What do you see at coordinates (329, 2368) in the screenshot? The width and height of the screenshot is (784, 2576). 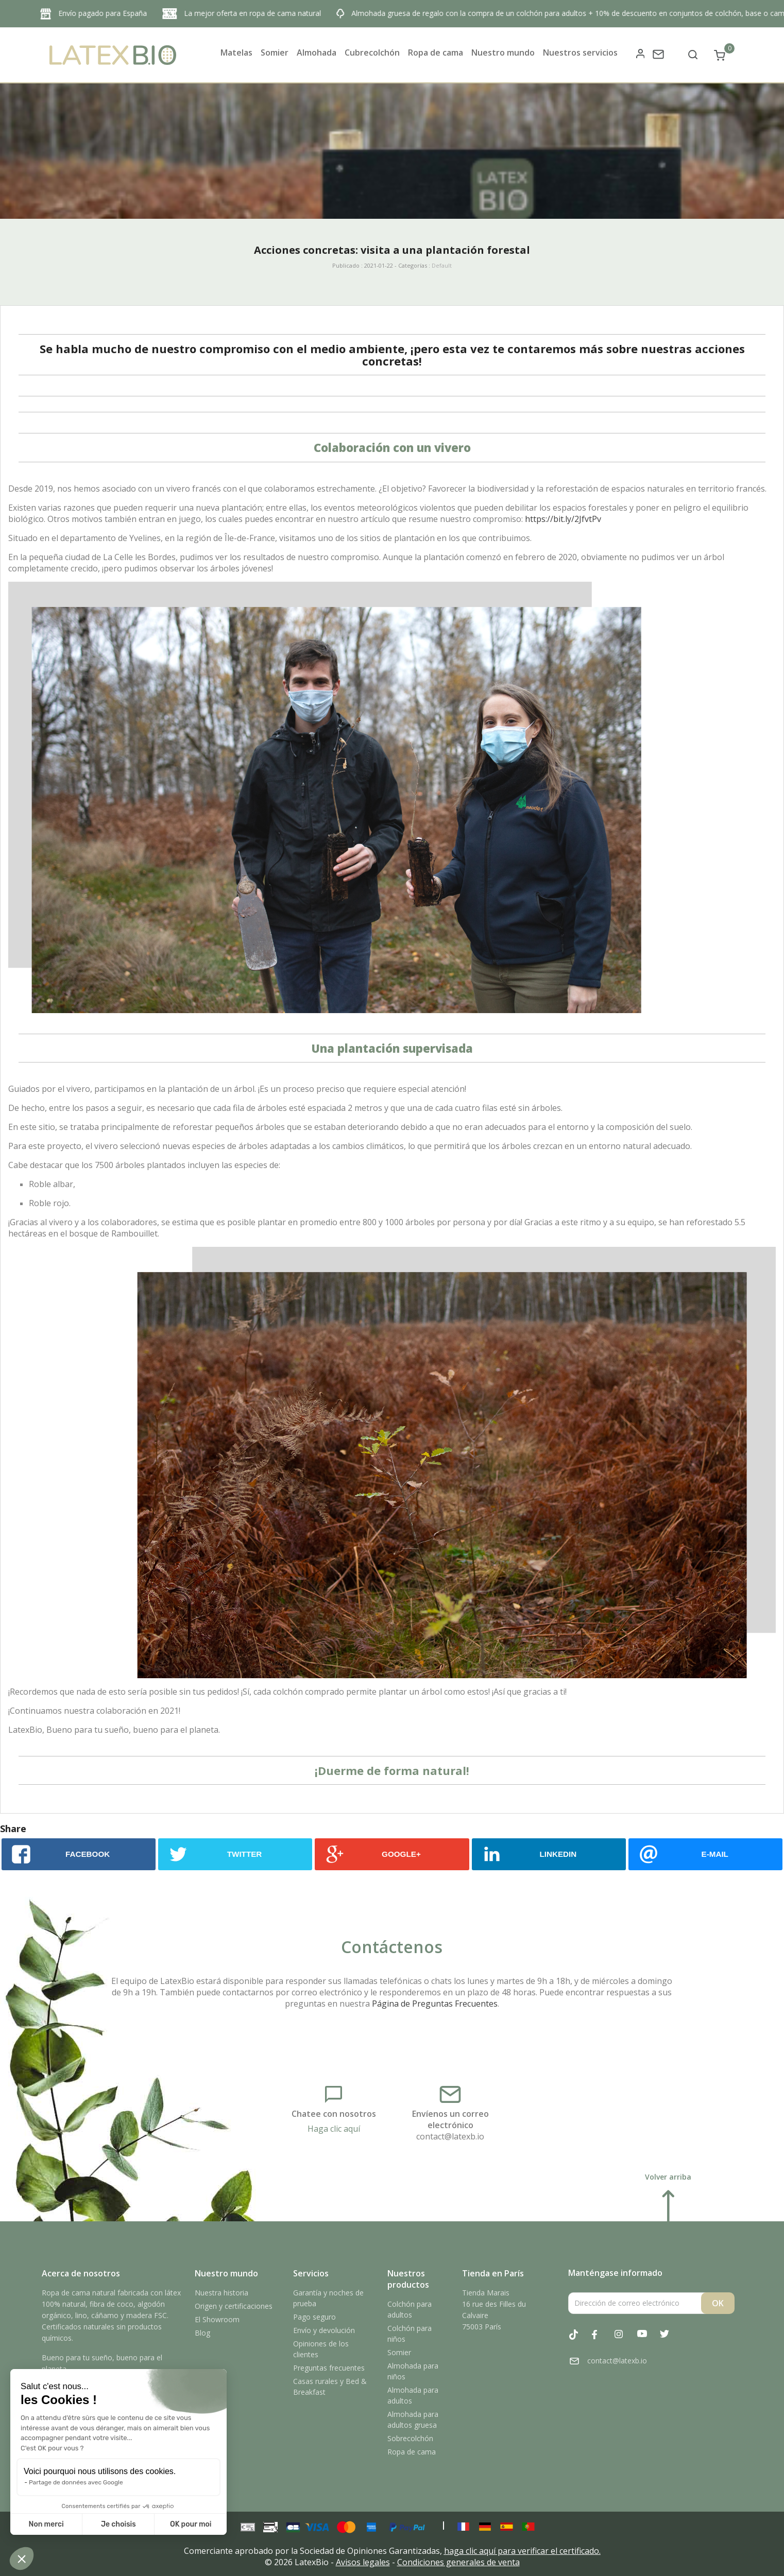 I see `Preguntas frecuentes` at bounding box center [329, 2368].